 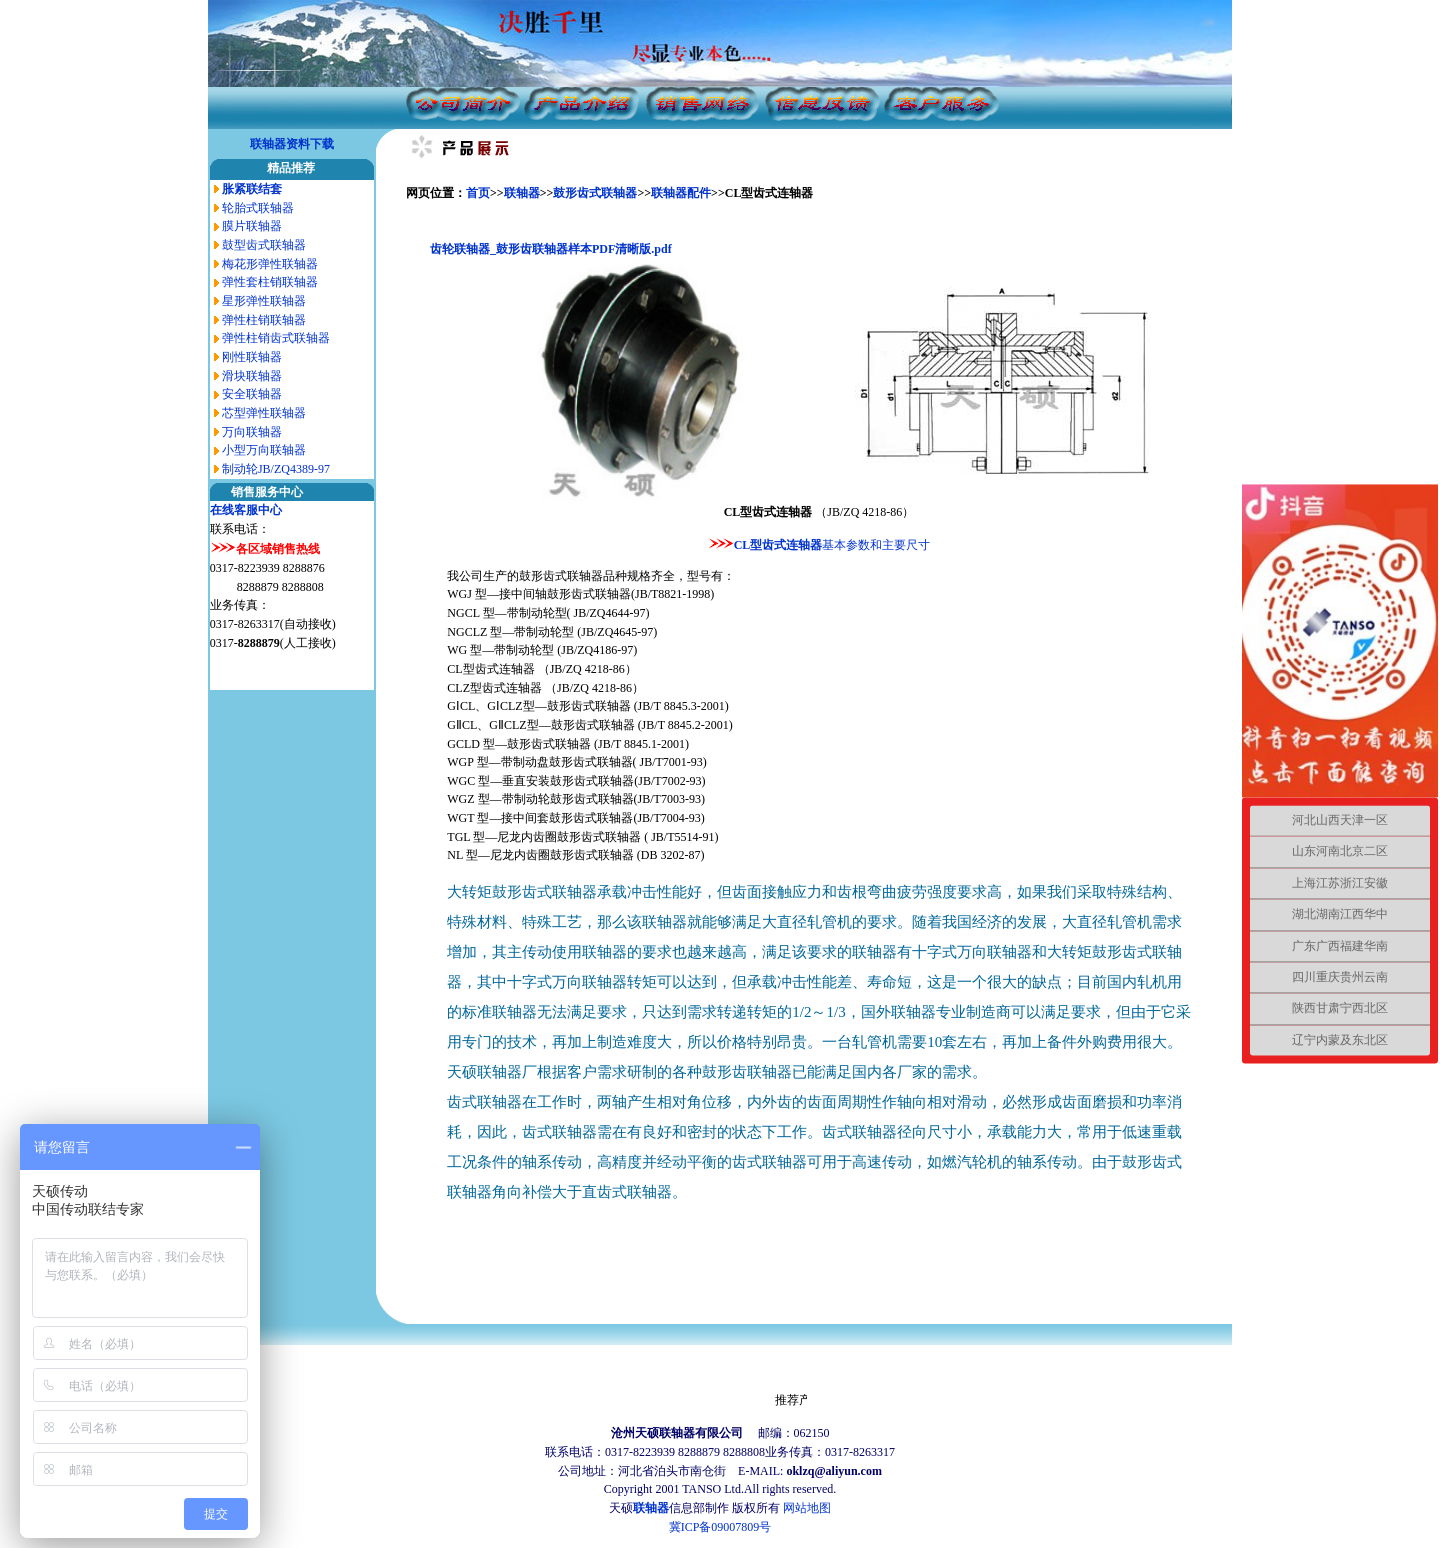 I want to click on 万向联轴器, so click(x=252, y=432).